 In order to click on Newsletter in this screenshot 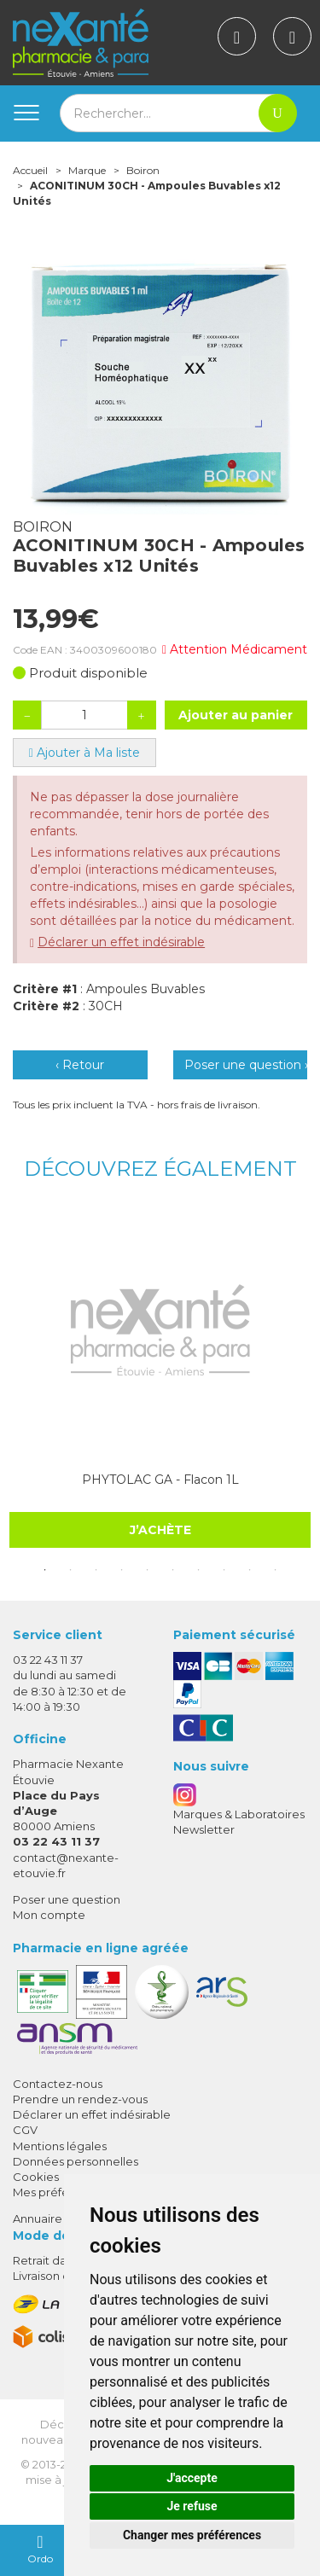, I will do `click(204, 1829)`.